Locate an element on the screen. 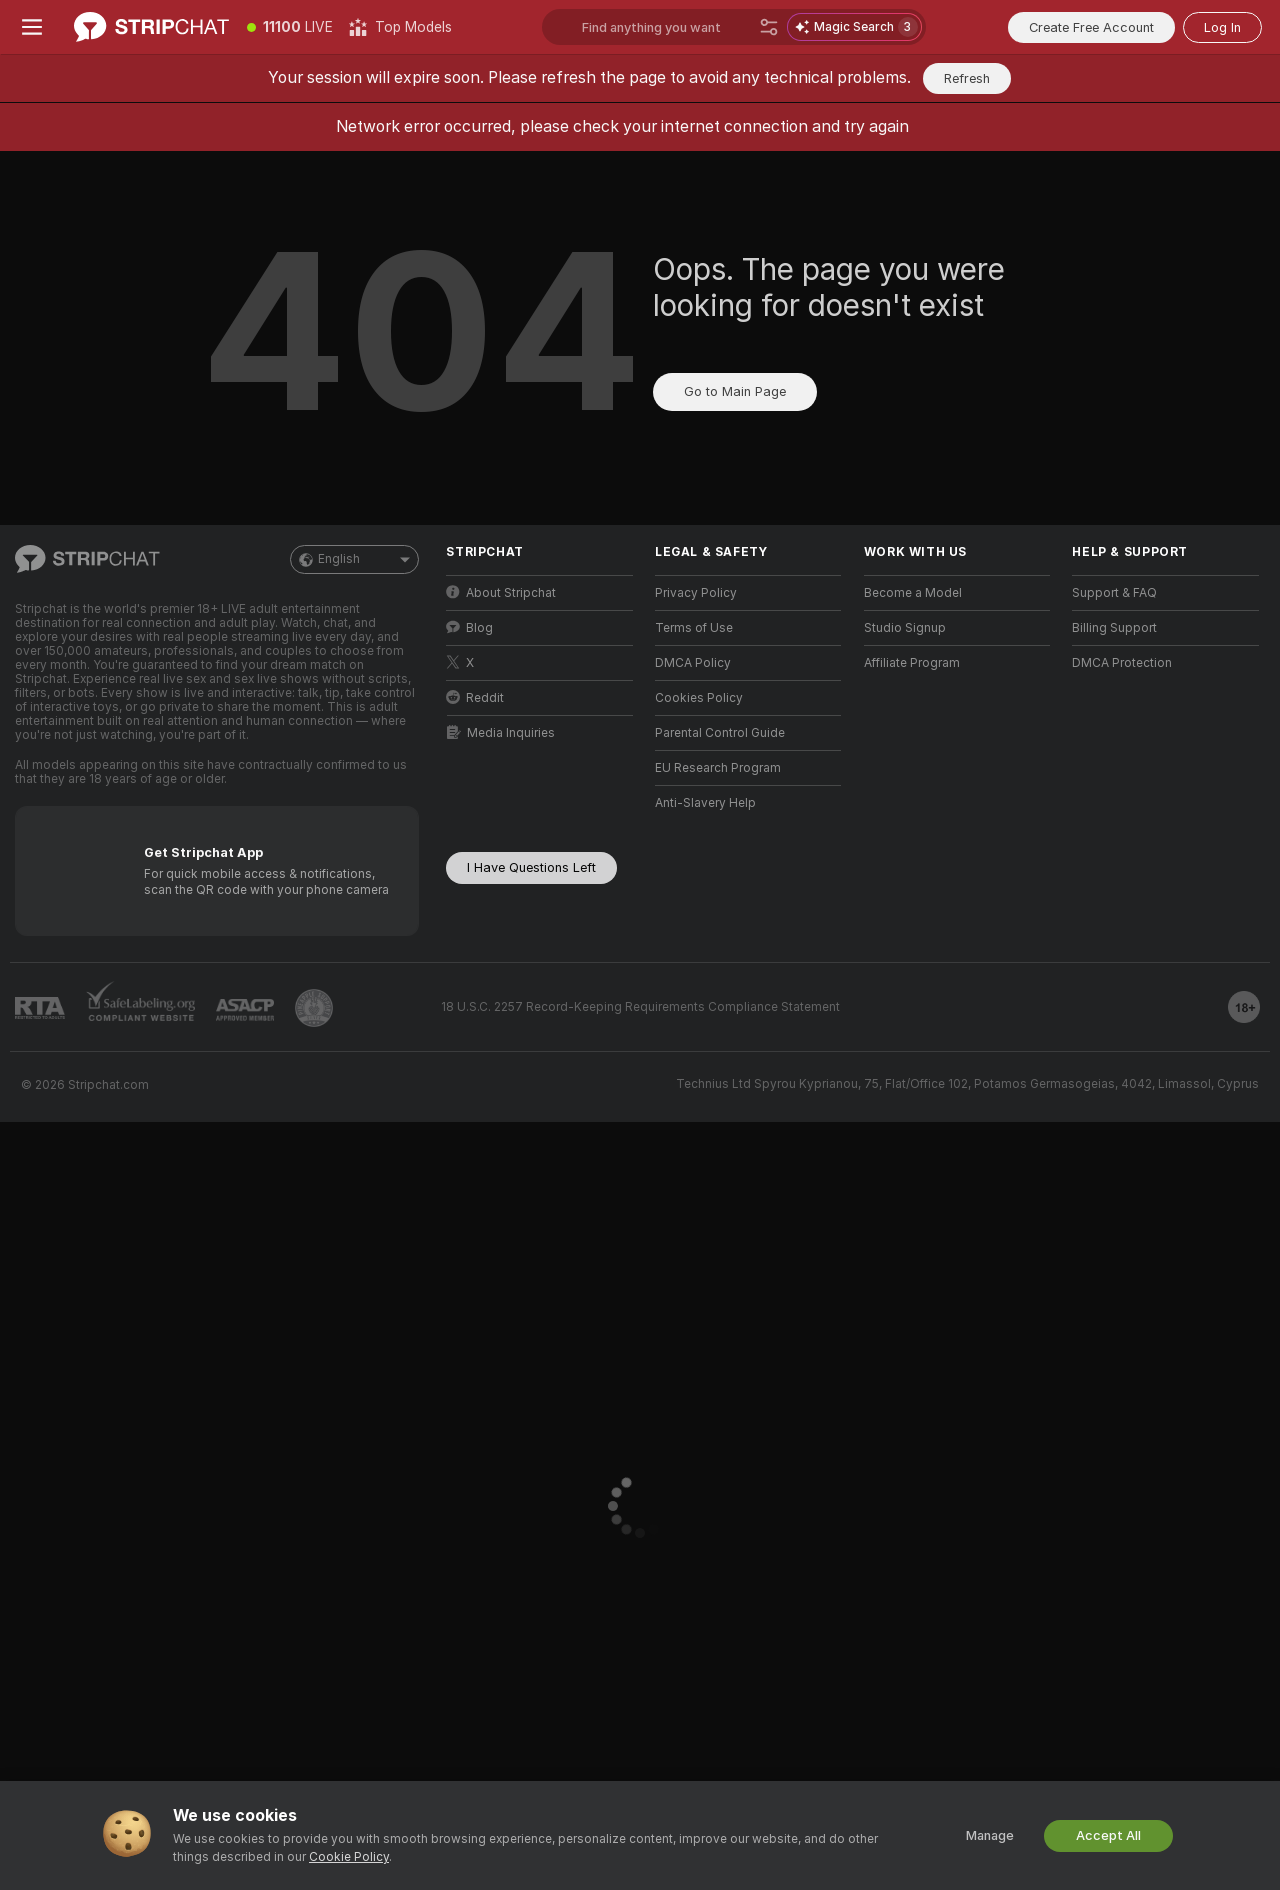 Image resolution: width=1280 pixels, height=1890 pixels. [Top Models] is located at coordinates (400, 27).